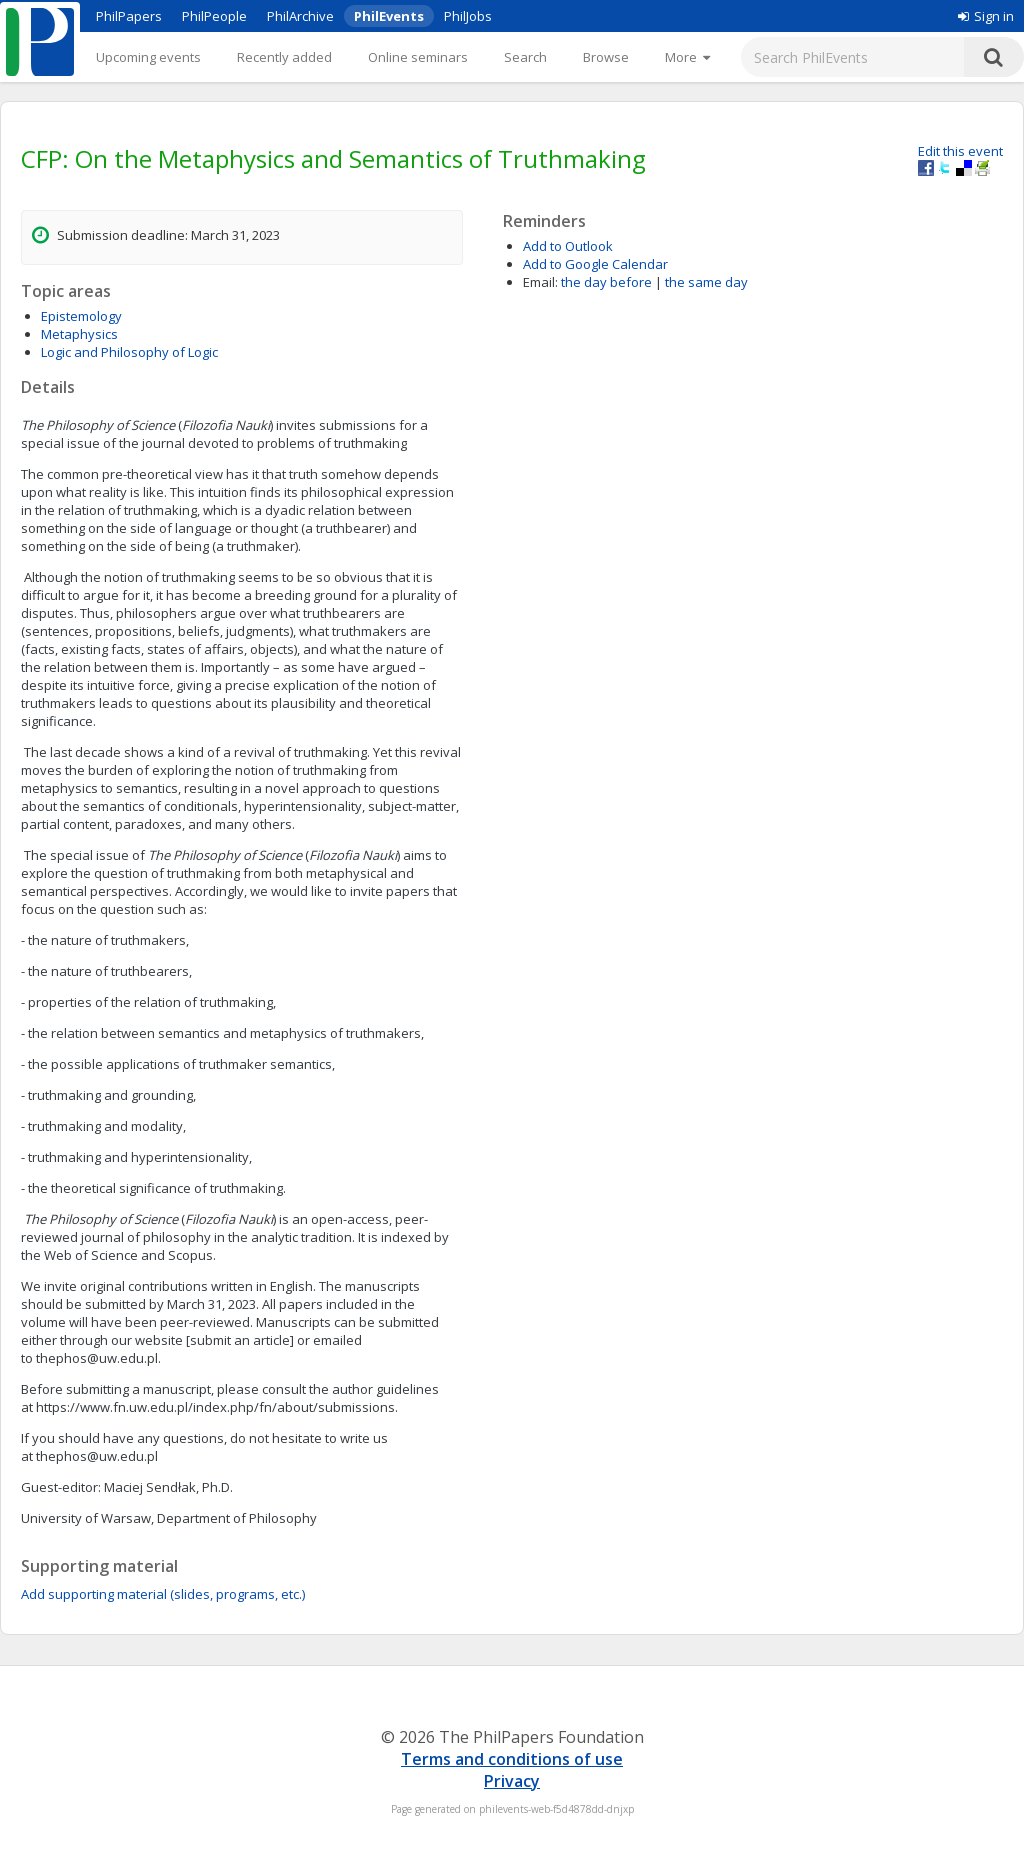 The image size is (1024, 1876). Describe the element at coordinates (389, 16) in the screenshot. I see `PhilEvents` at that location.